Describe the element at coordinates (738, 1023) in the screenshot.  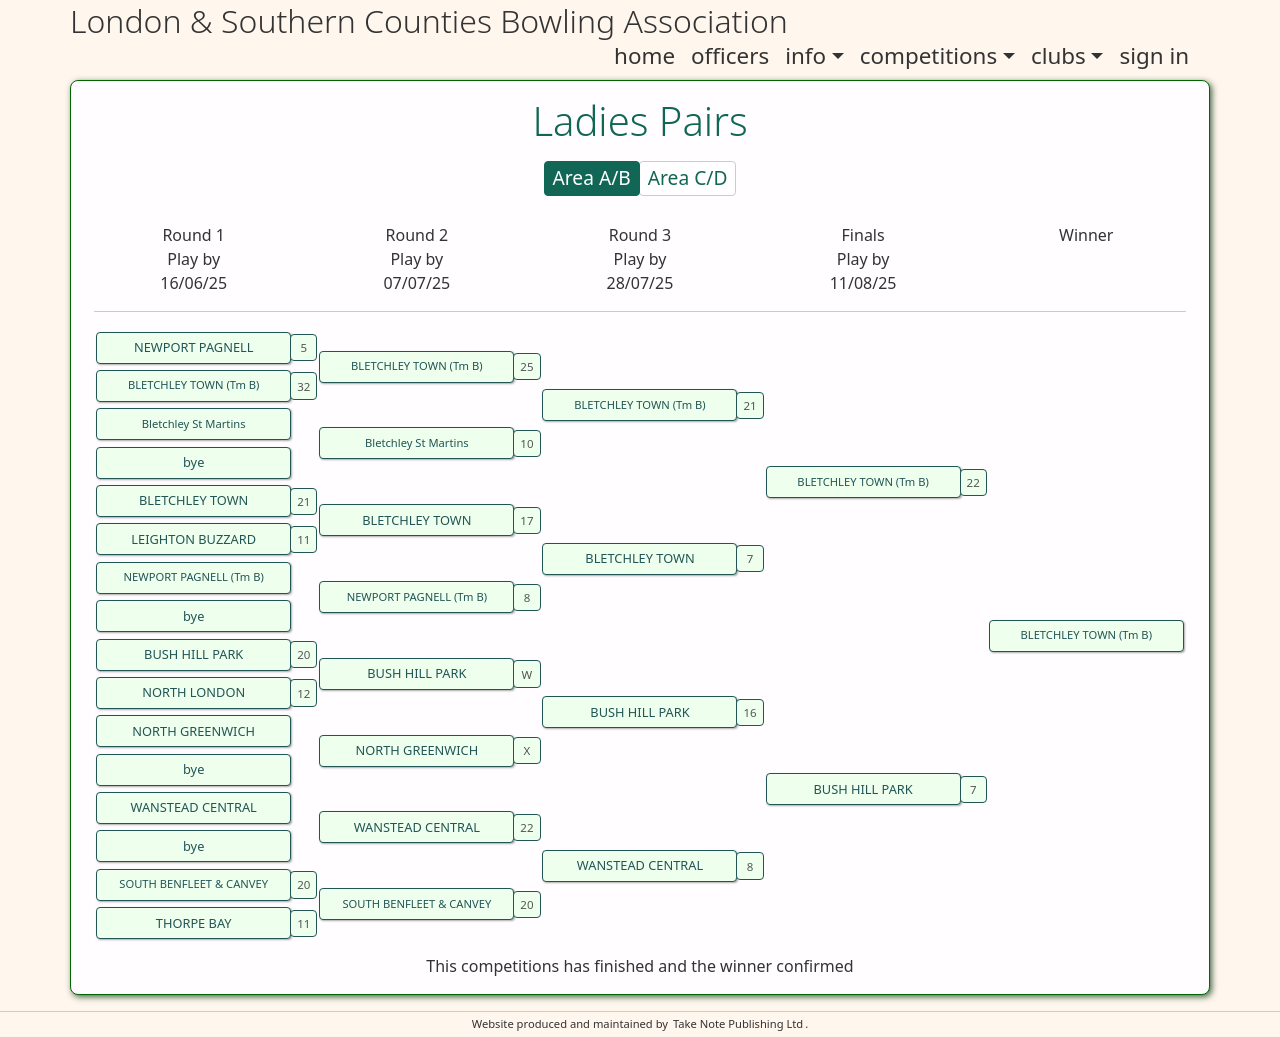
I see `Take Note Publishing Ltd` at that location.